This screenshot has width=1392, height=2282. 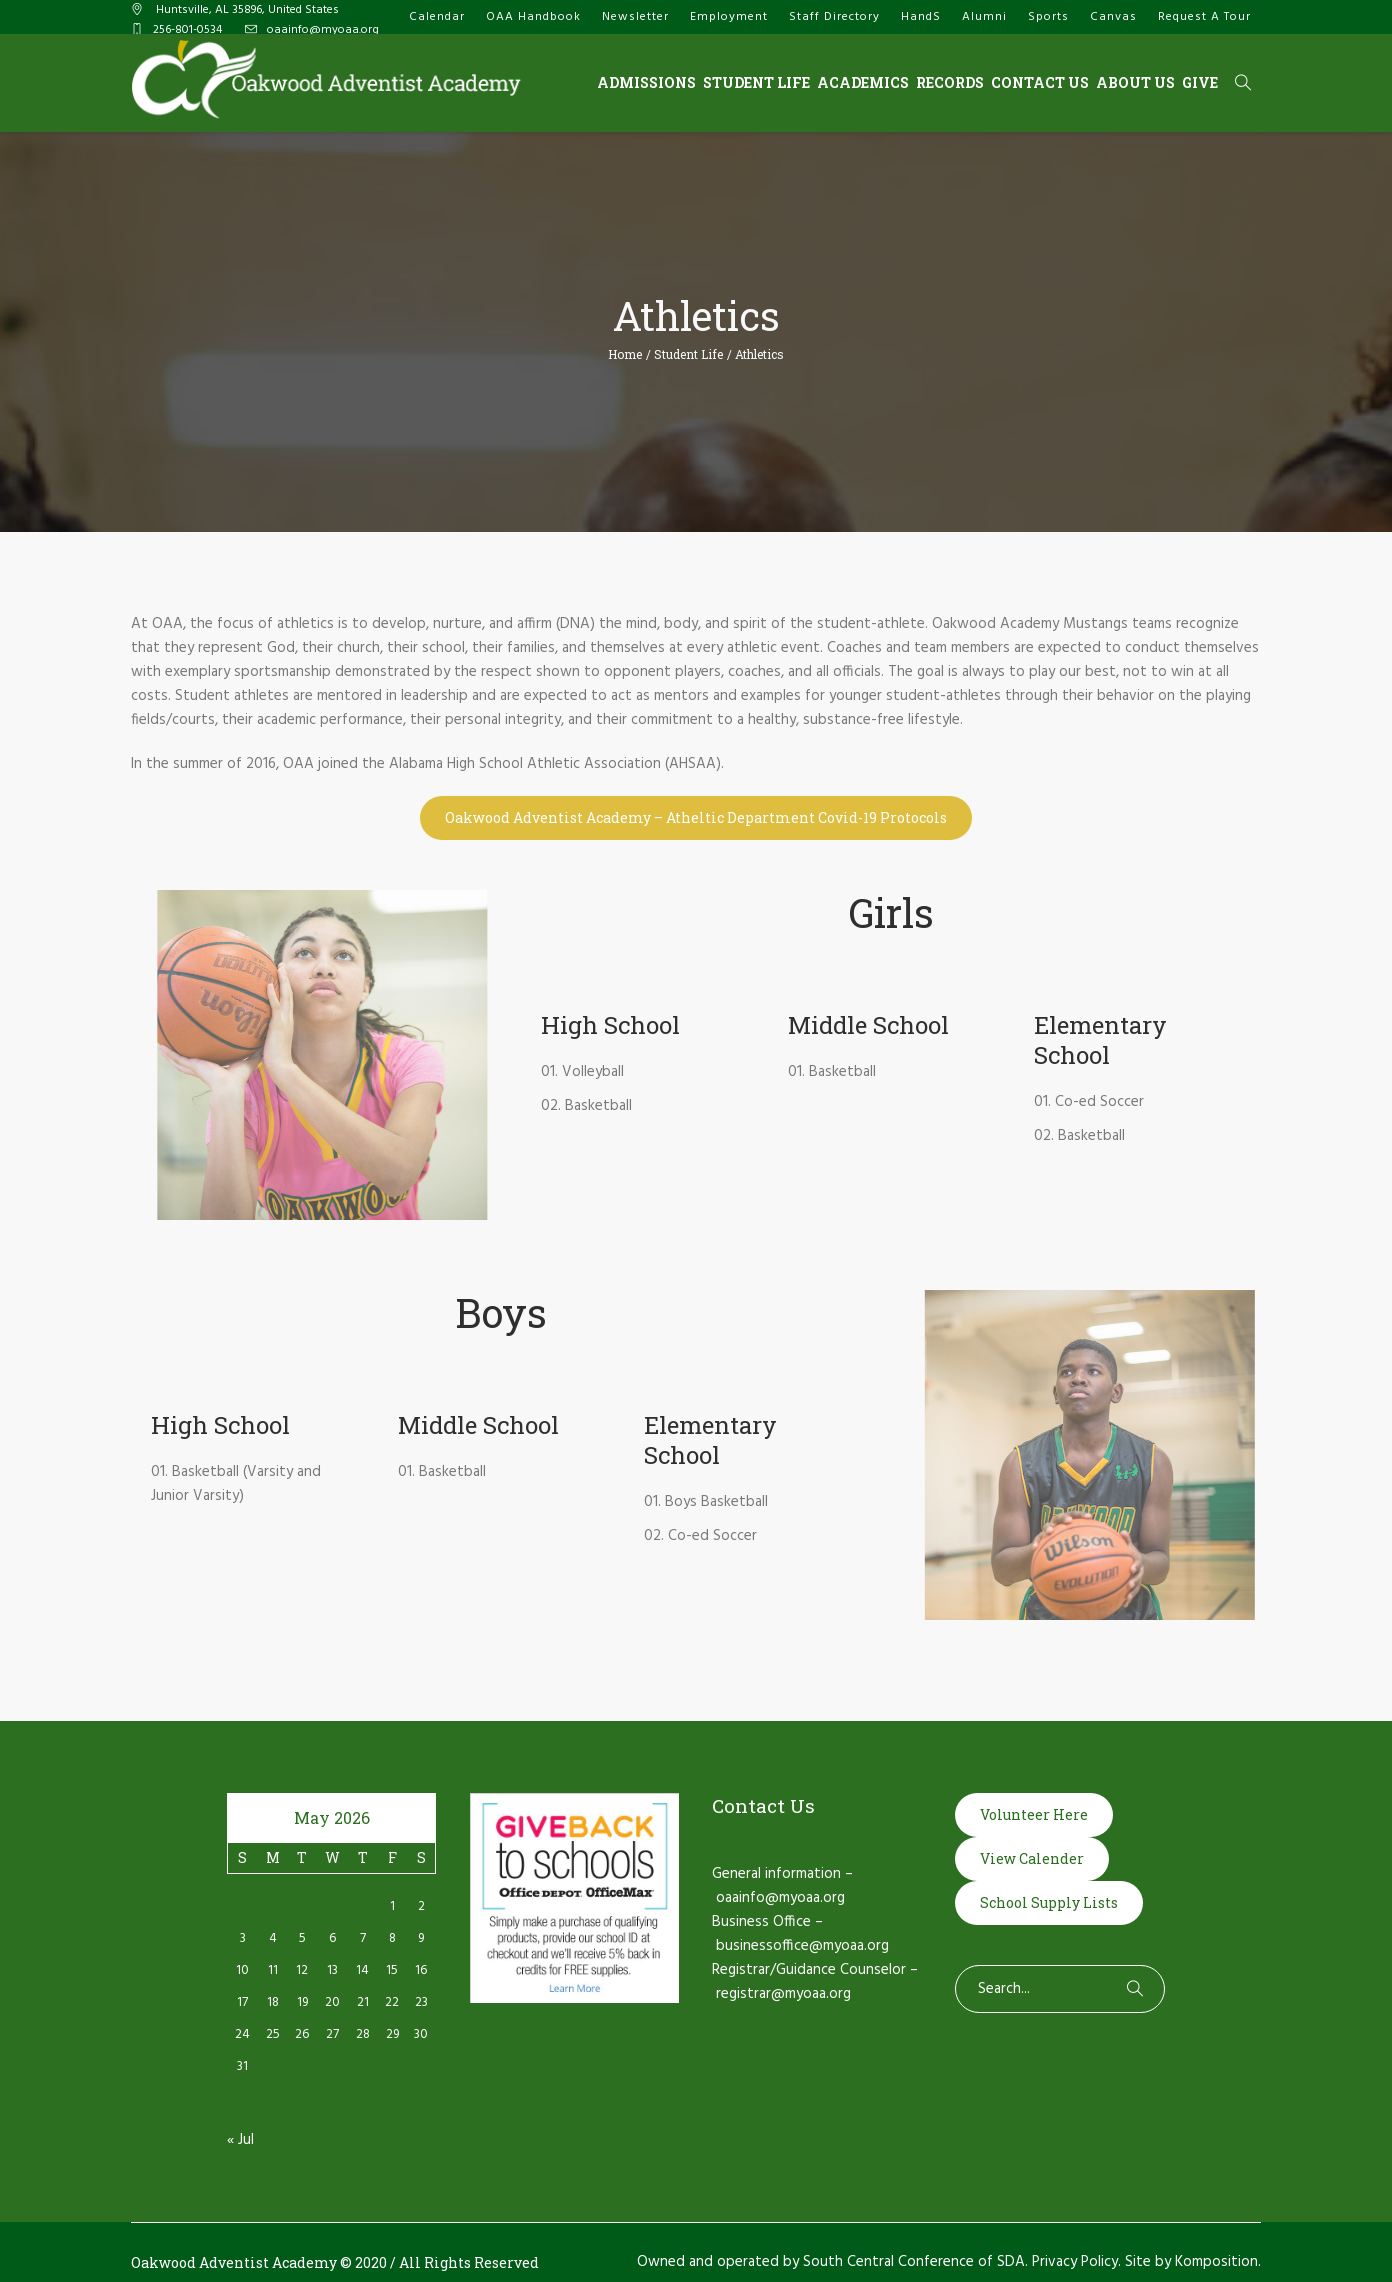 I want to click on Komposition, so click(x=1216, y=2262).